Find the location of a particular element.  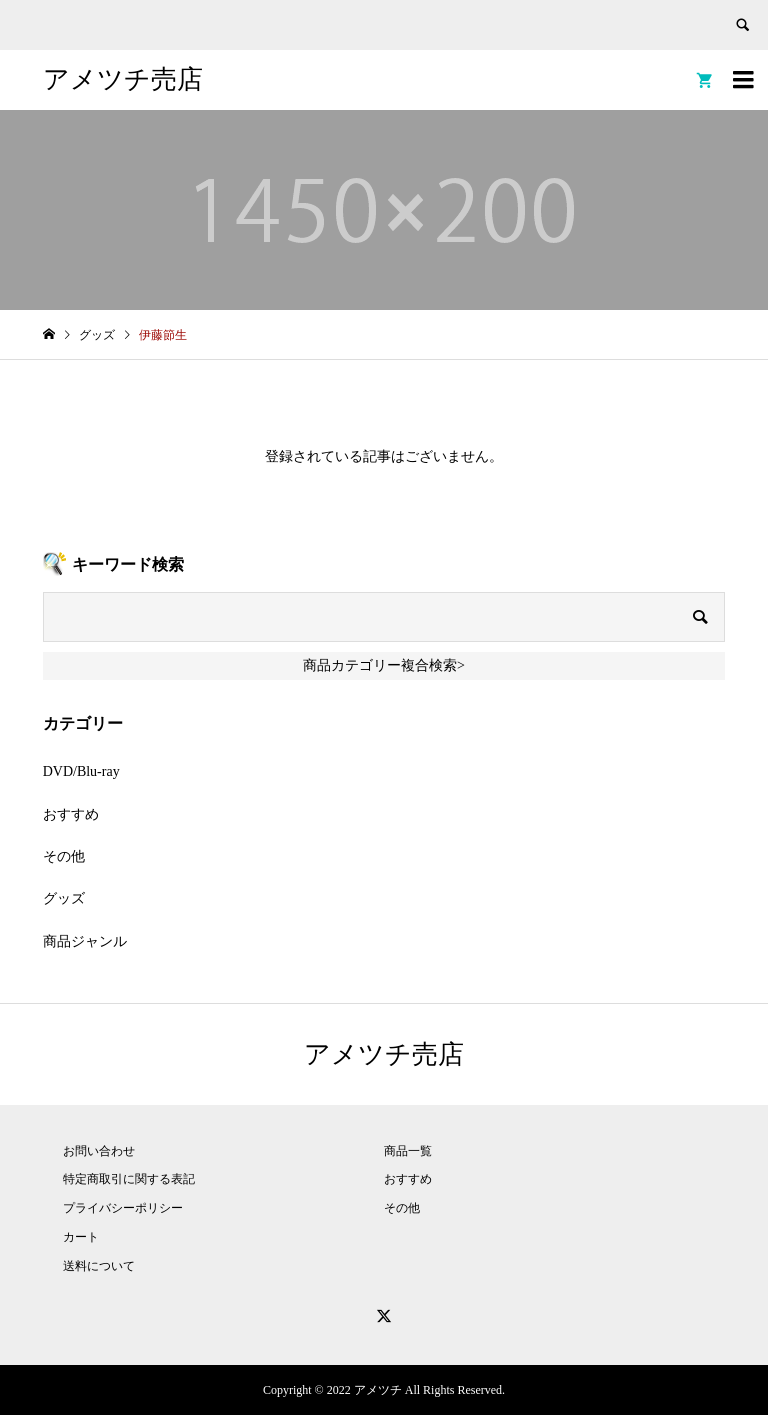

特定商取引に関する表記 is located at coordinates (129, 1179).